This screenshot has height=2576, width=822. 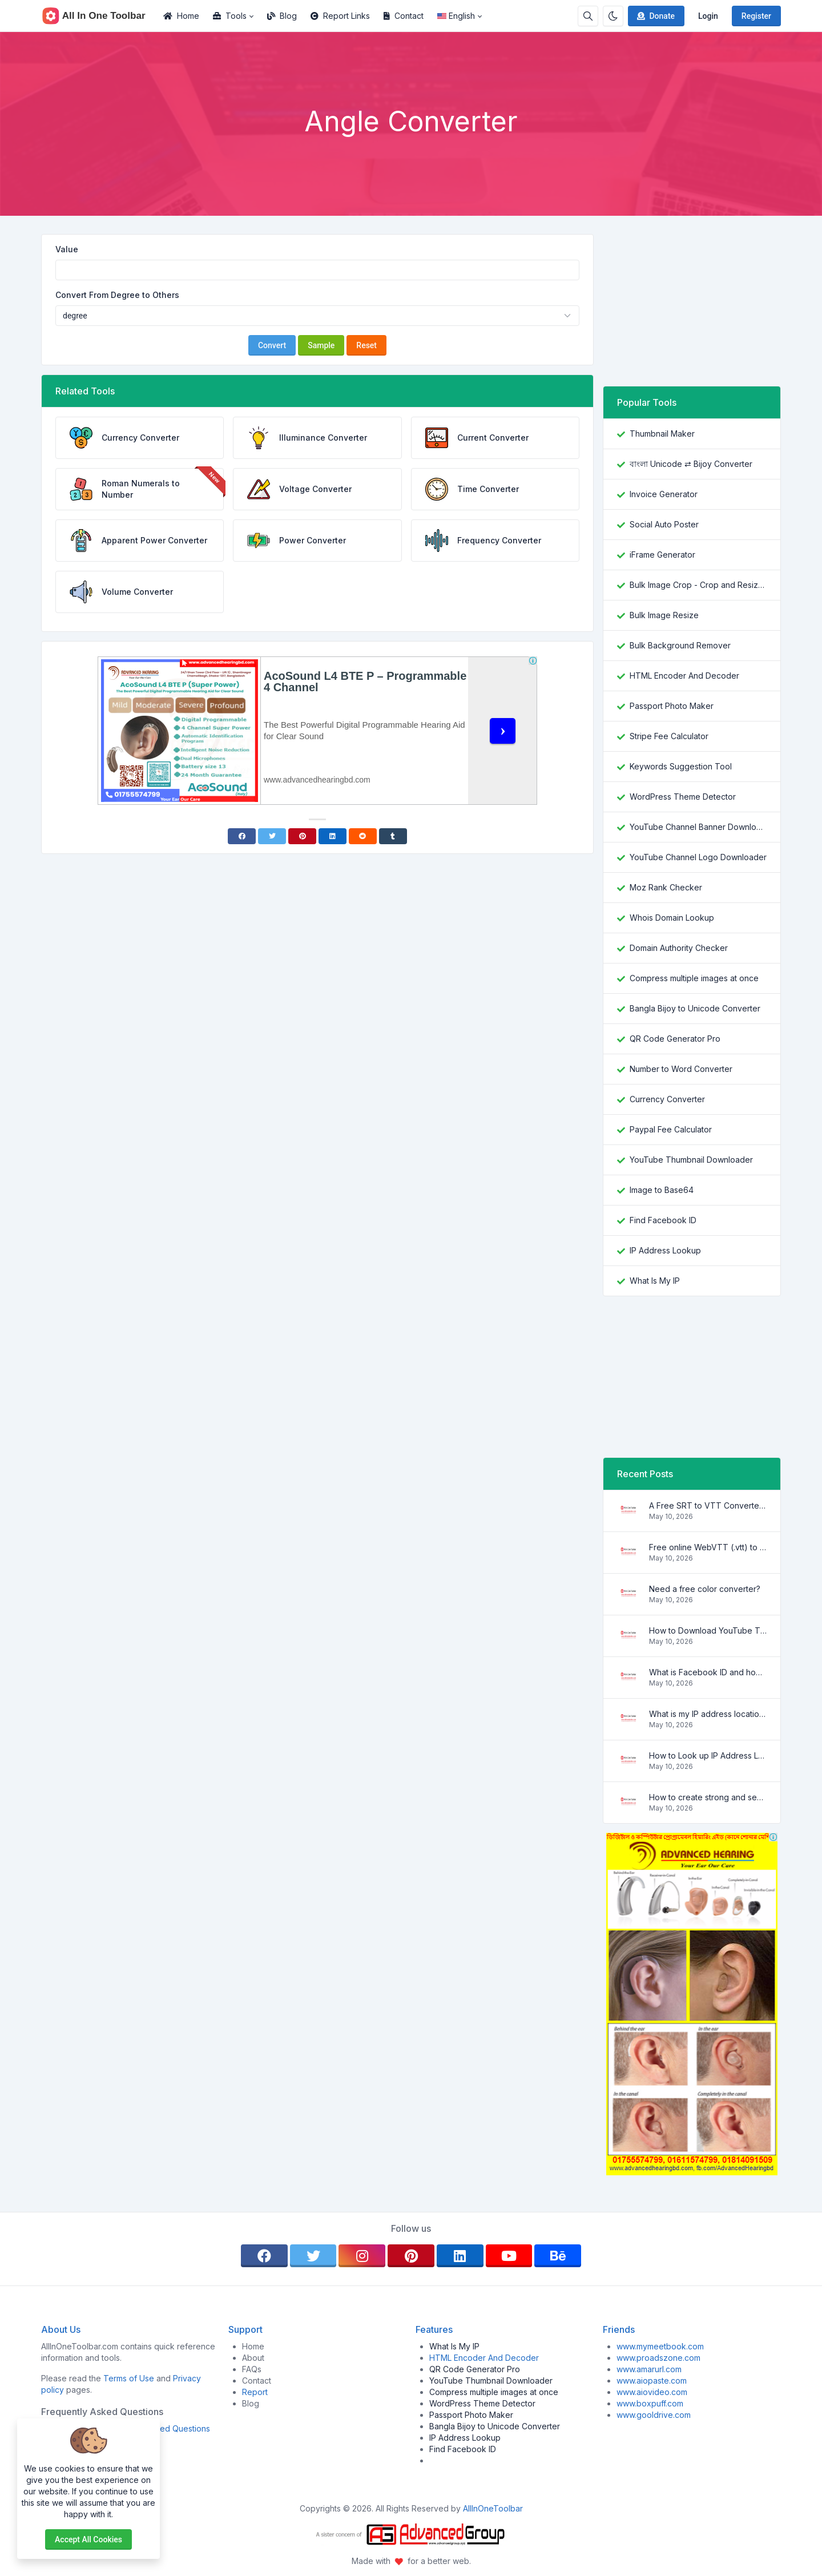 I want to click on Contact, so click(x=404, y=16).